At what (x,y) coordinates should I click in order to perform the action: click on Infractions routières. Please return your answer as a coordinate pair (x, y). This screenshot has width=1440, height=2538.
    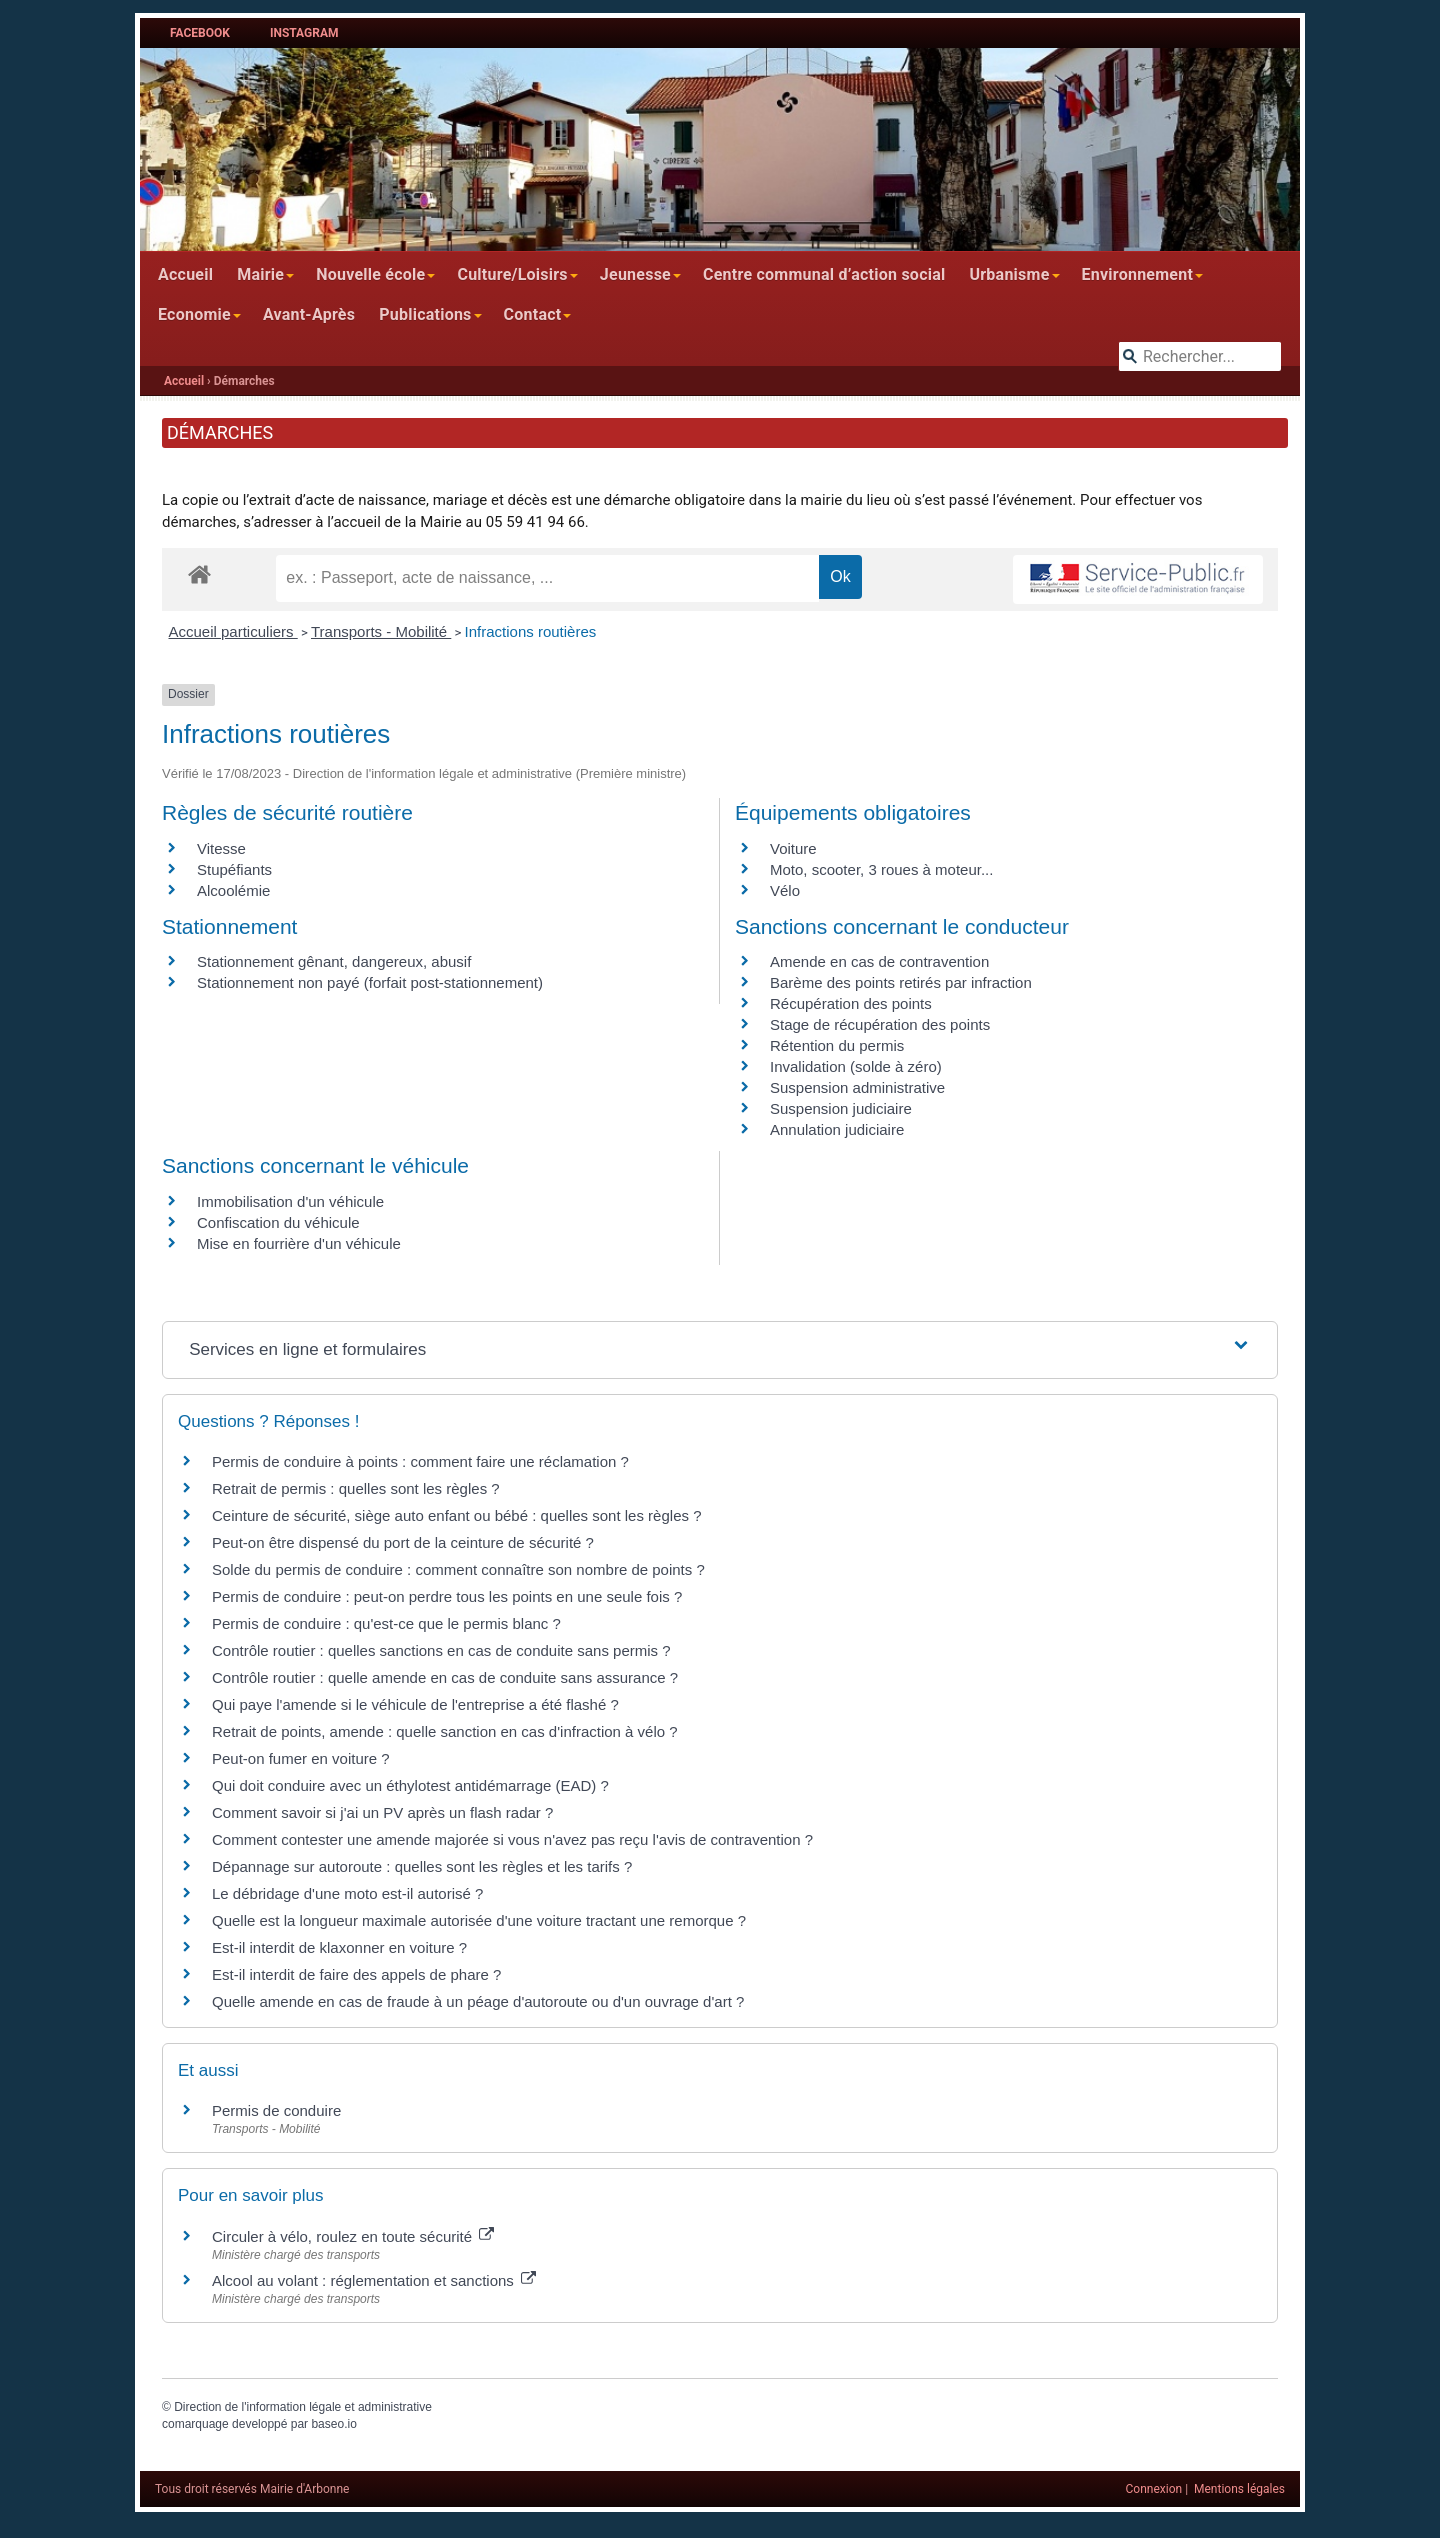
    Looking at the image, I should click on (531, 631).